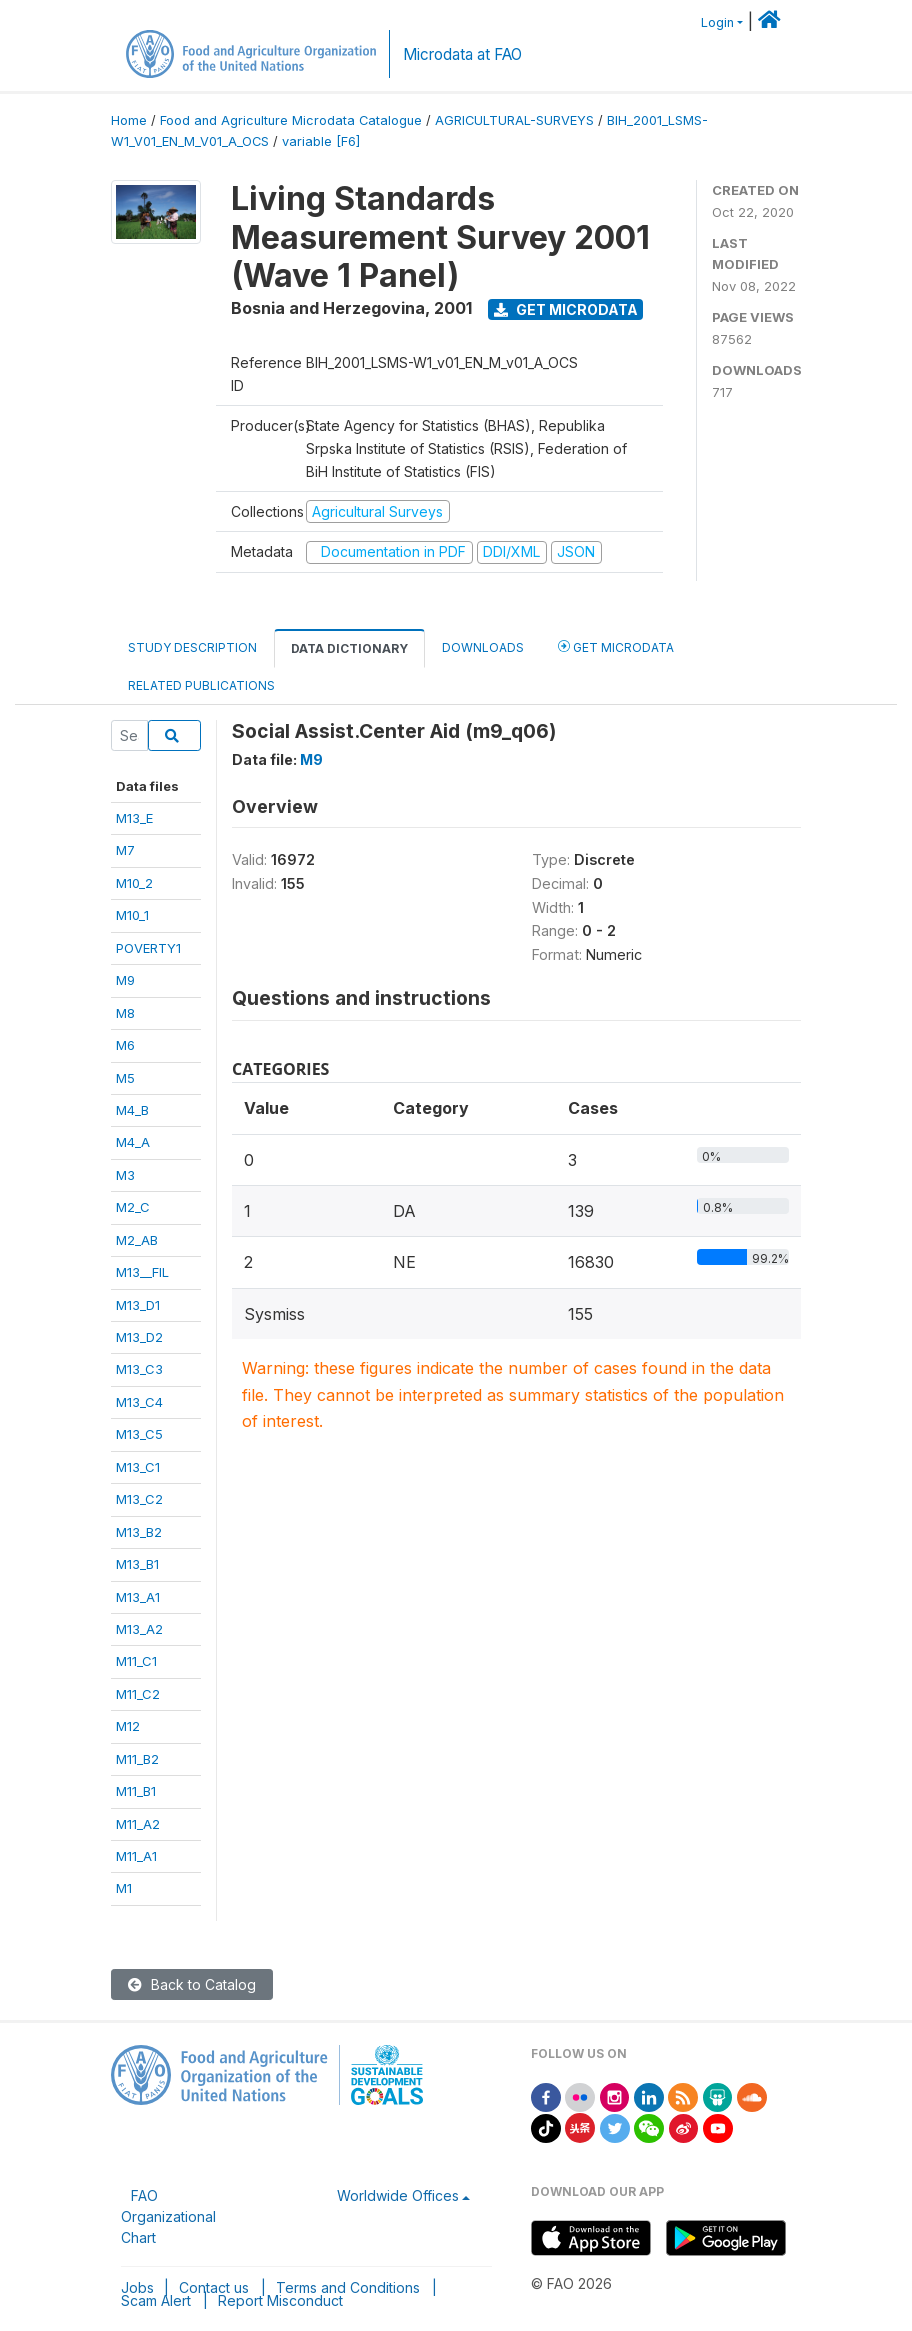 Image resolution: width=912 pixels, height=2331 pixels. I want to click on Get Microdata, so click(566, 309).